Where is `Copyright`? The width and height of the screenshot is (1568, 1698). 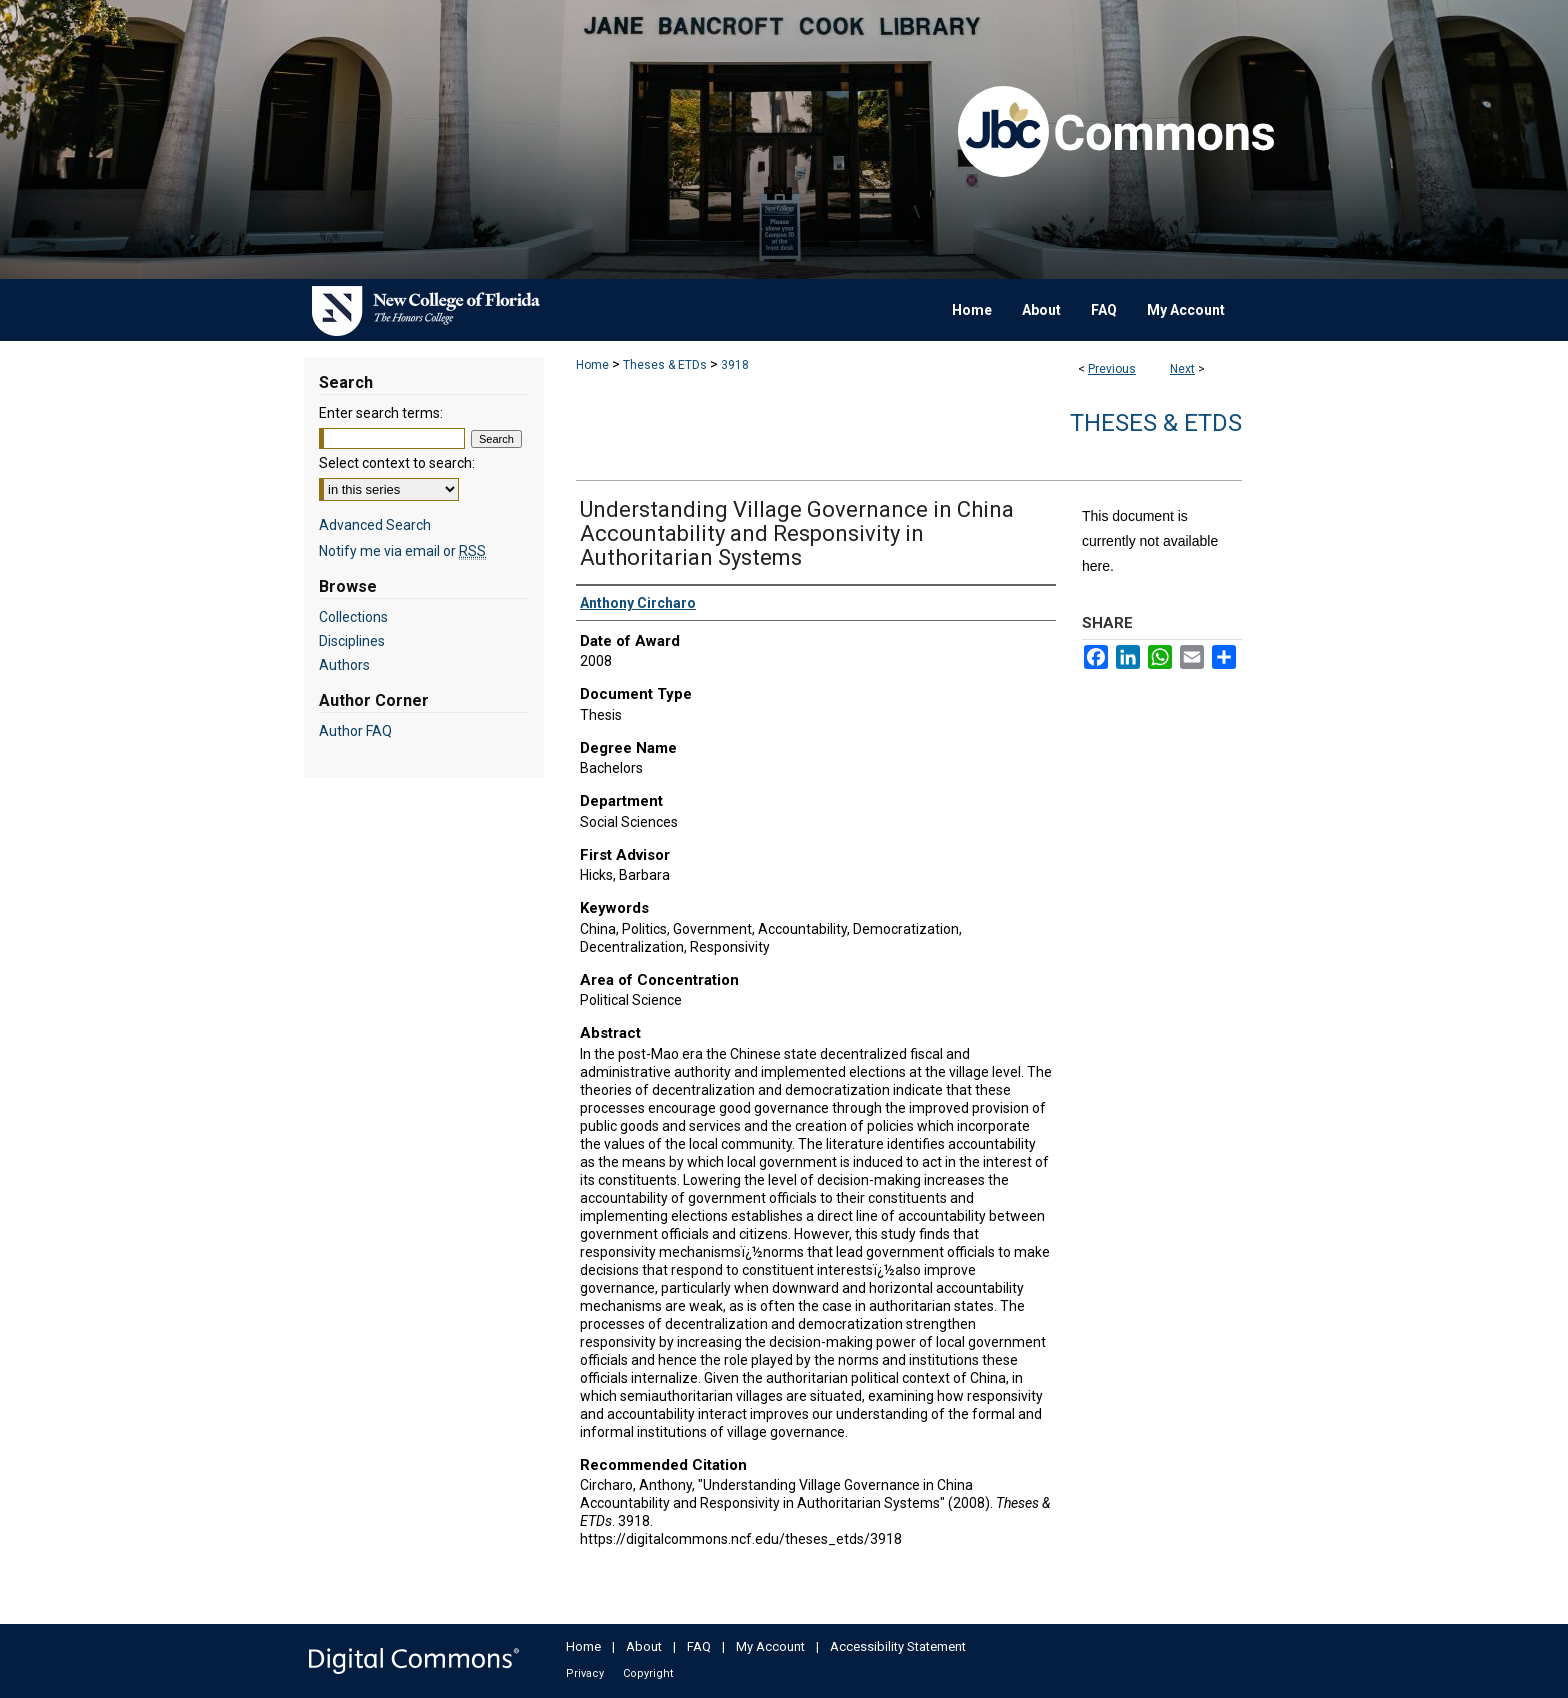 Copyright is located at coordinates (648, 1673).